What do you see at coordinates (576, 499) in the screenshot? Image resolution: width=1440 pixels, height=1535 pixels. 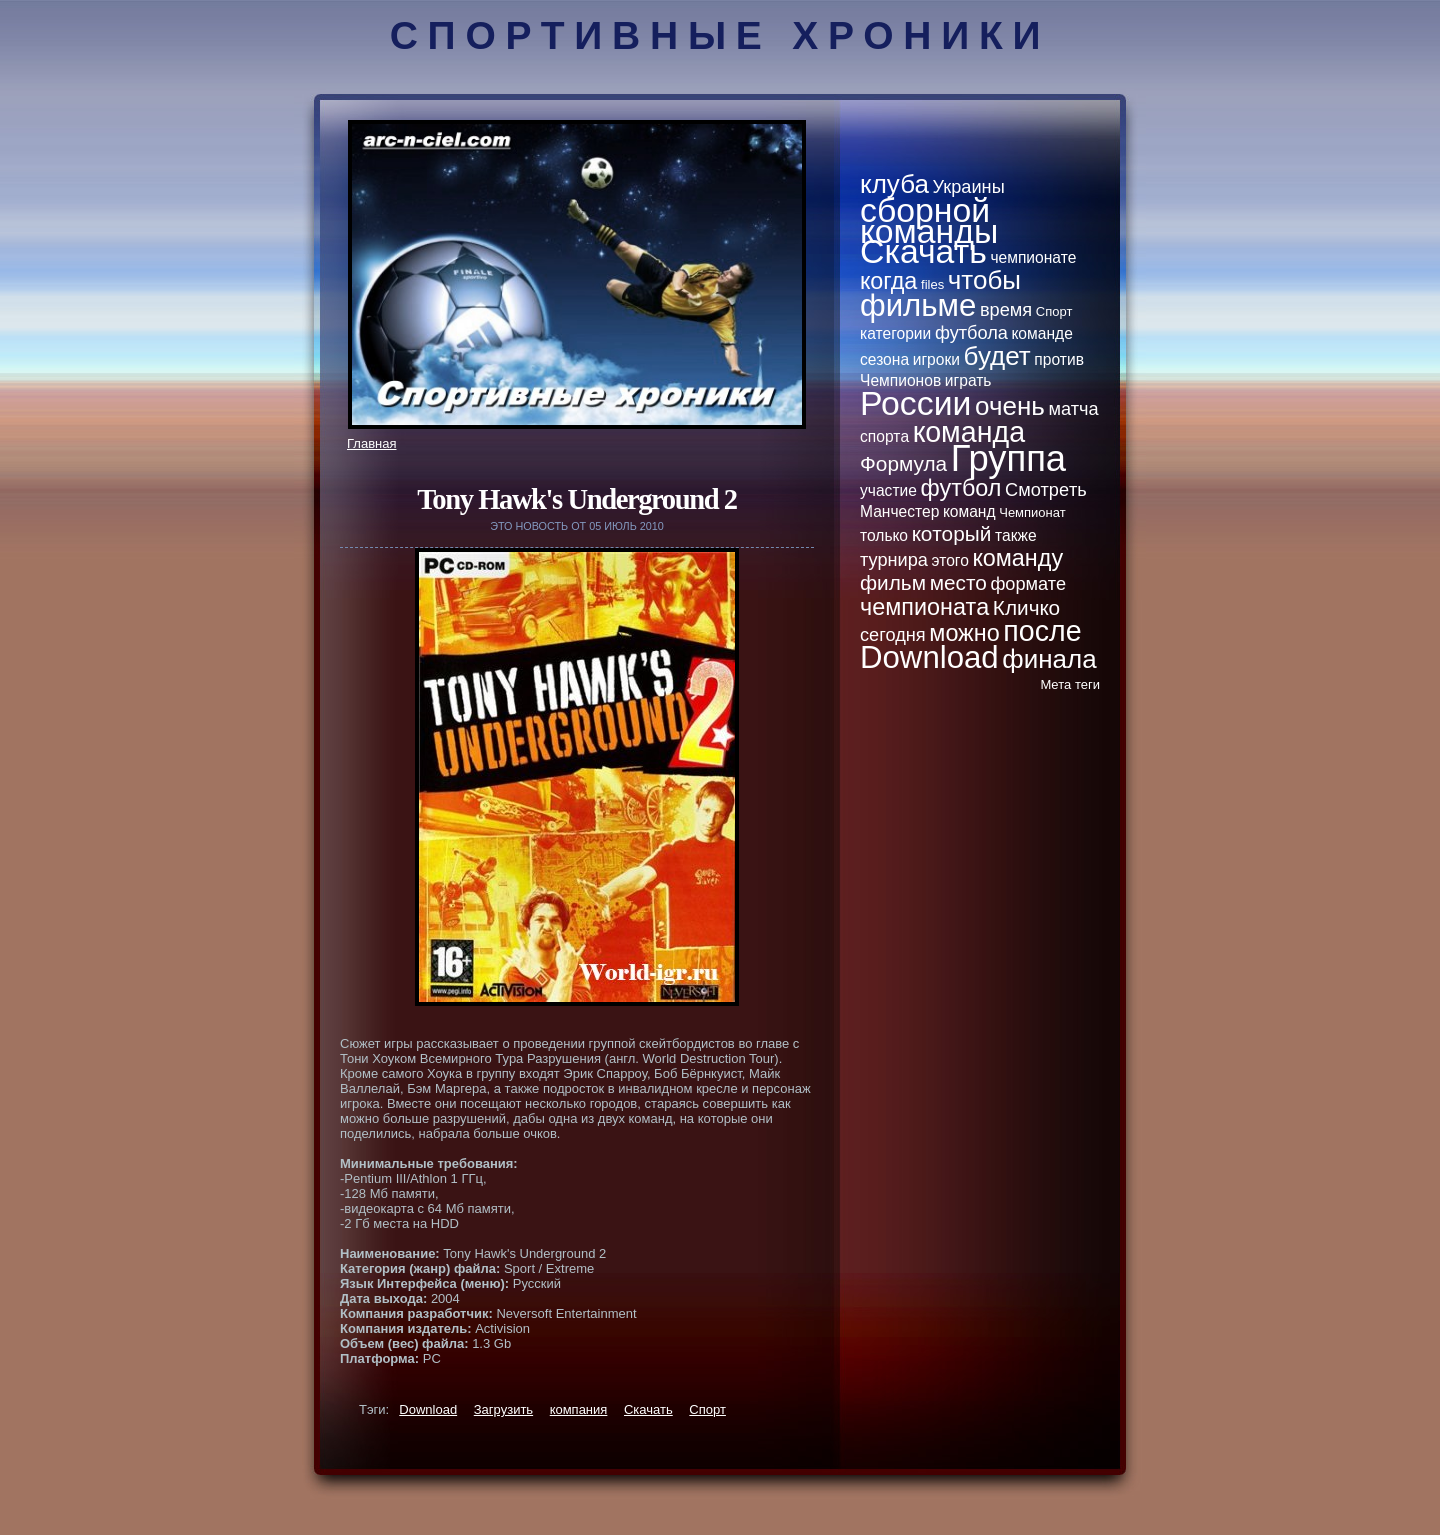 I see `Tony Hawk's Underground 2` at bounding box center [576, 499].